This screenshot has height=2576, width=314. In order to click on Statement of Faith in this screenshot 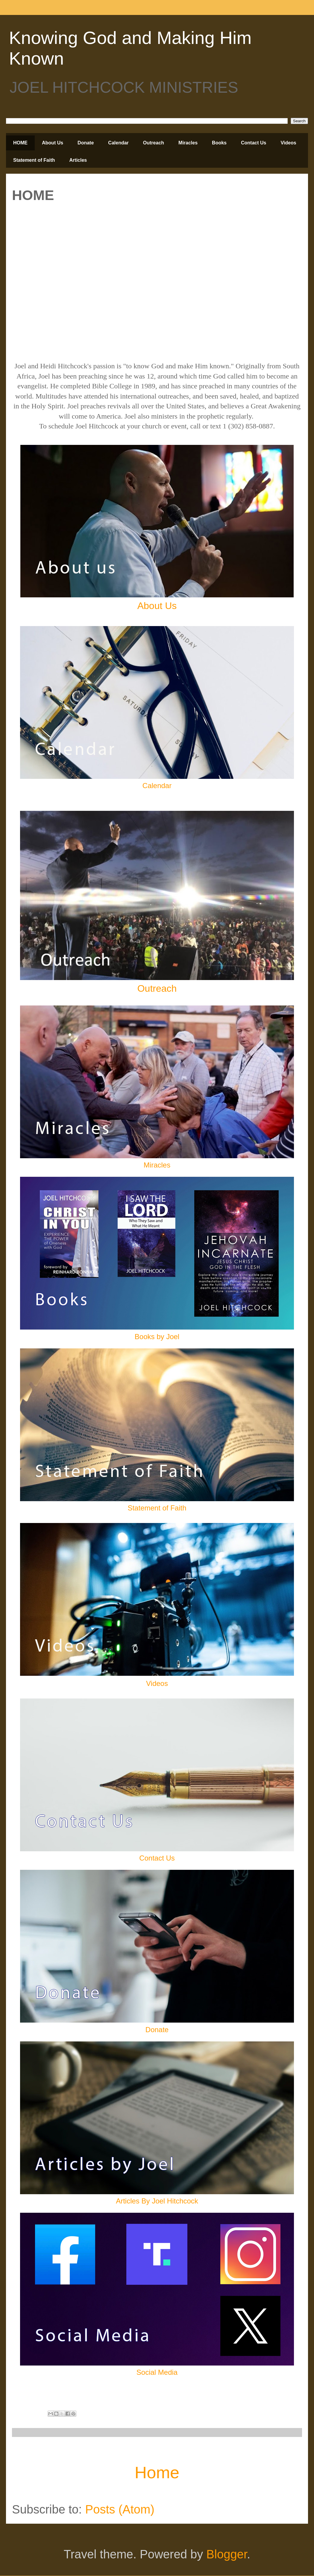, I will do `click(34, 160)`.